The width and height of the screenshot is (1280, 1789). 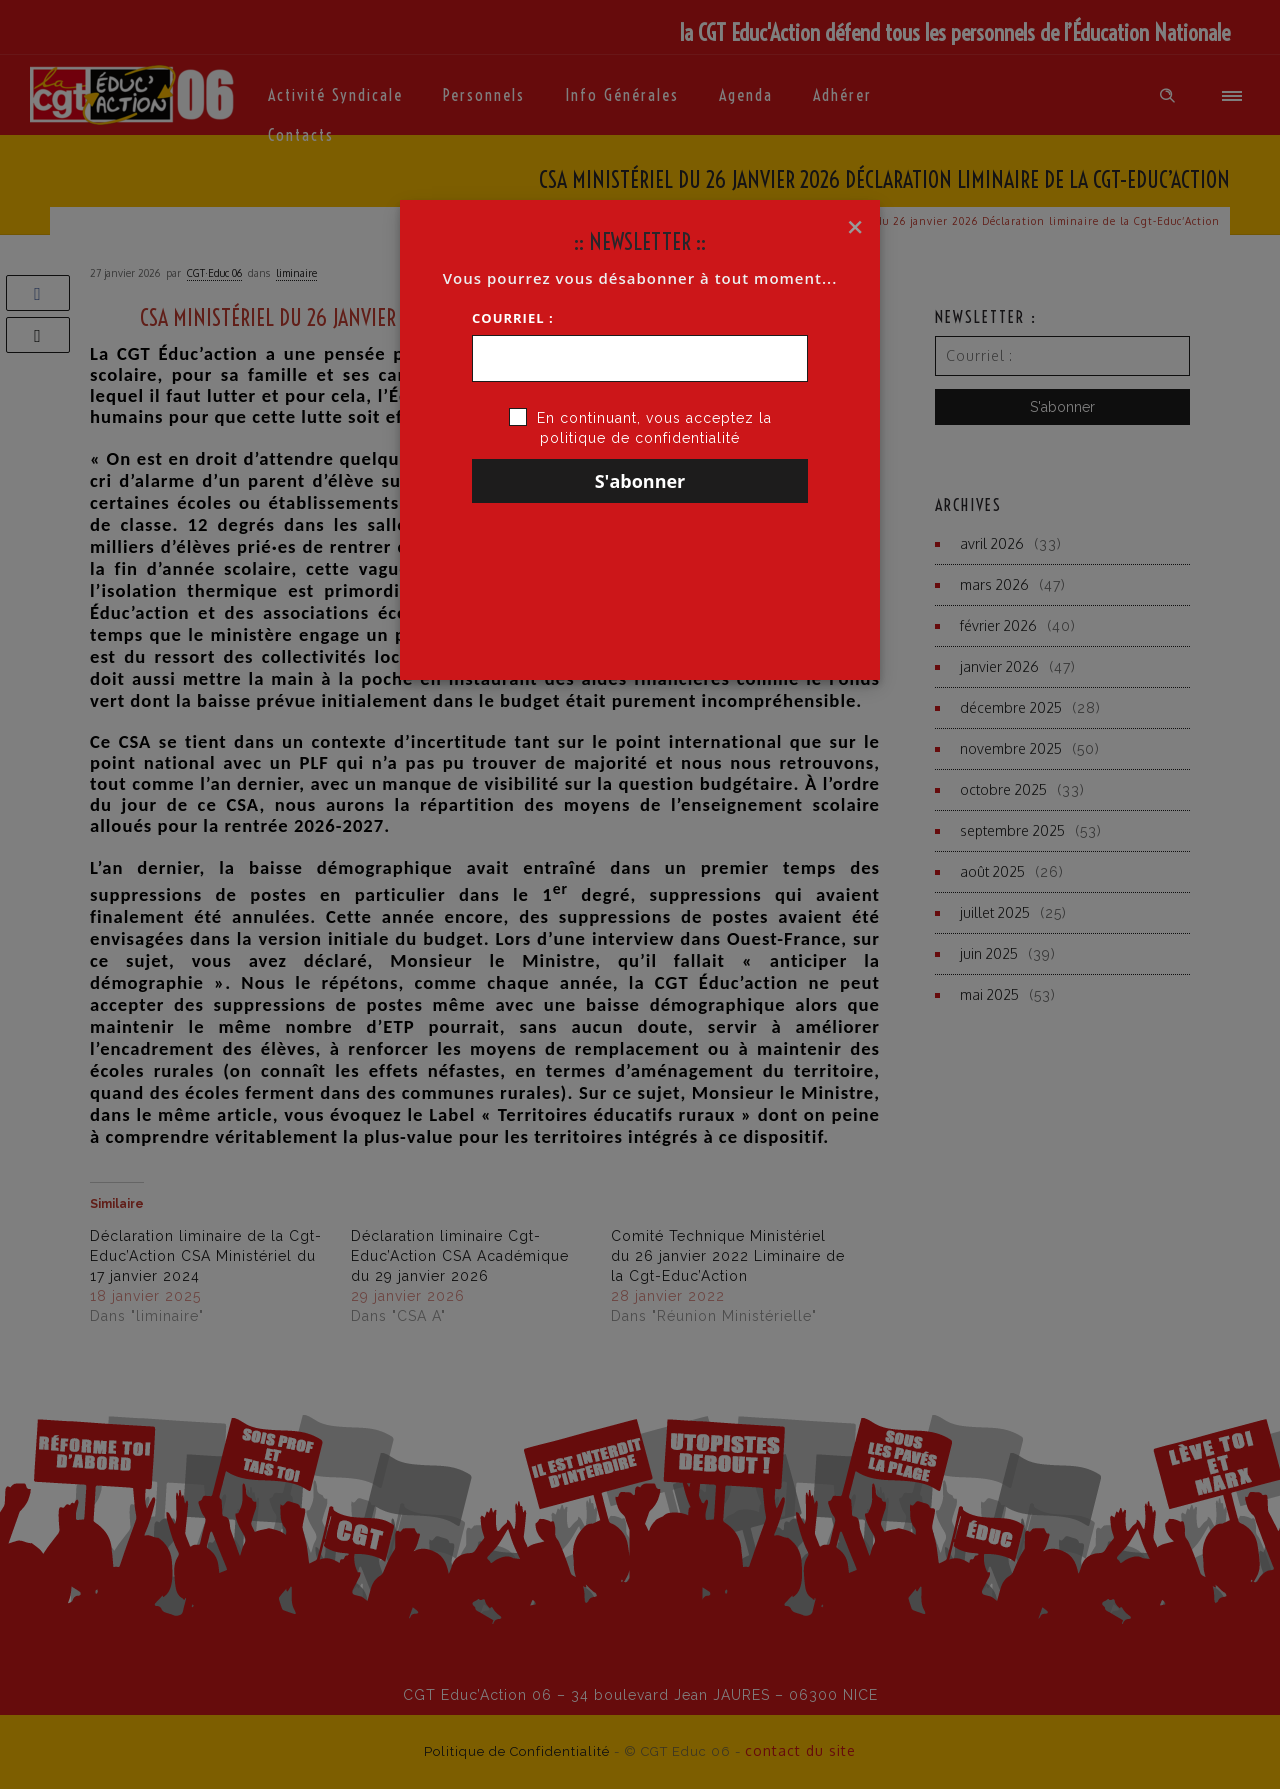 What do you see at coordinates (1003, 789) in the screenshot?
I see `octobre 2025` at bounding box center [1003, 789].